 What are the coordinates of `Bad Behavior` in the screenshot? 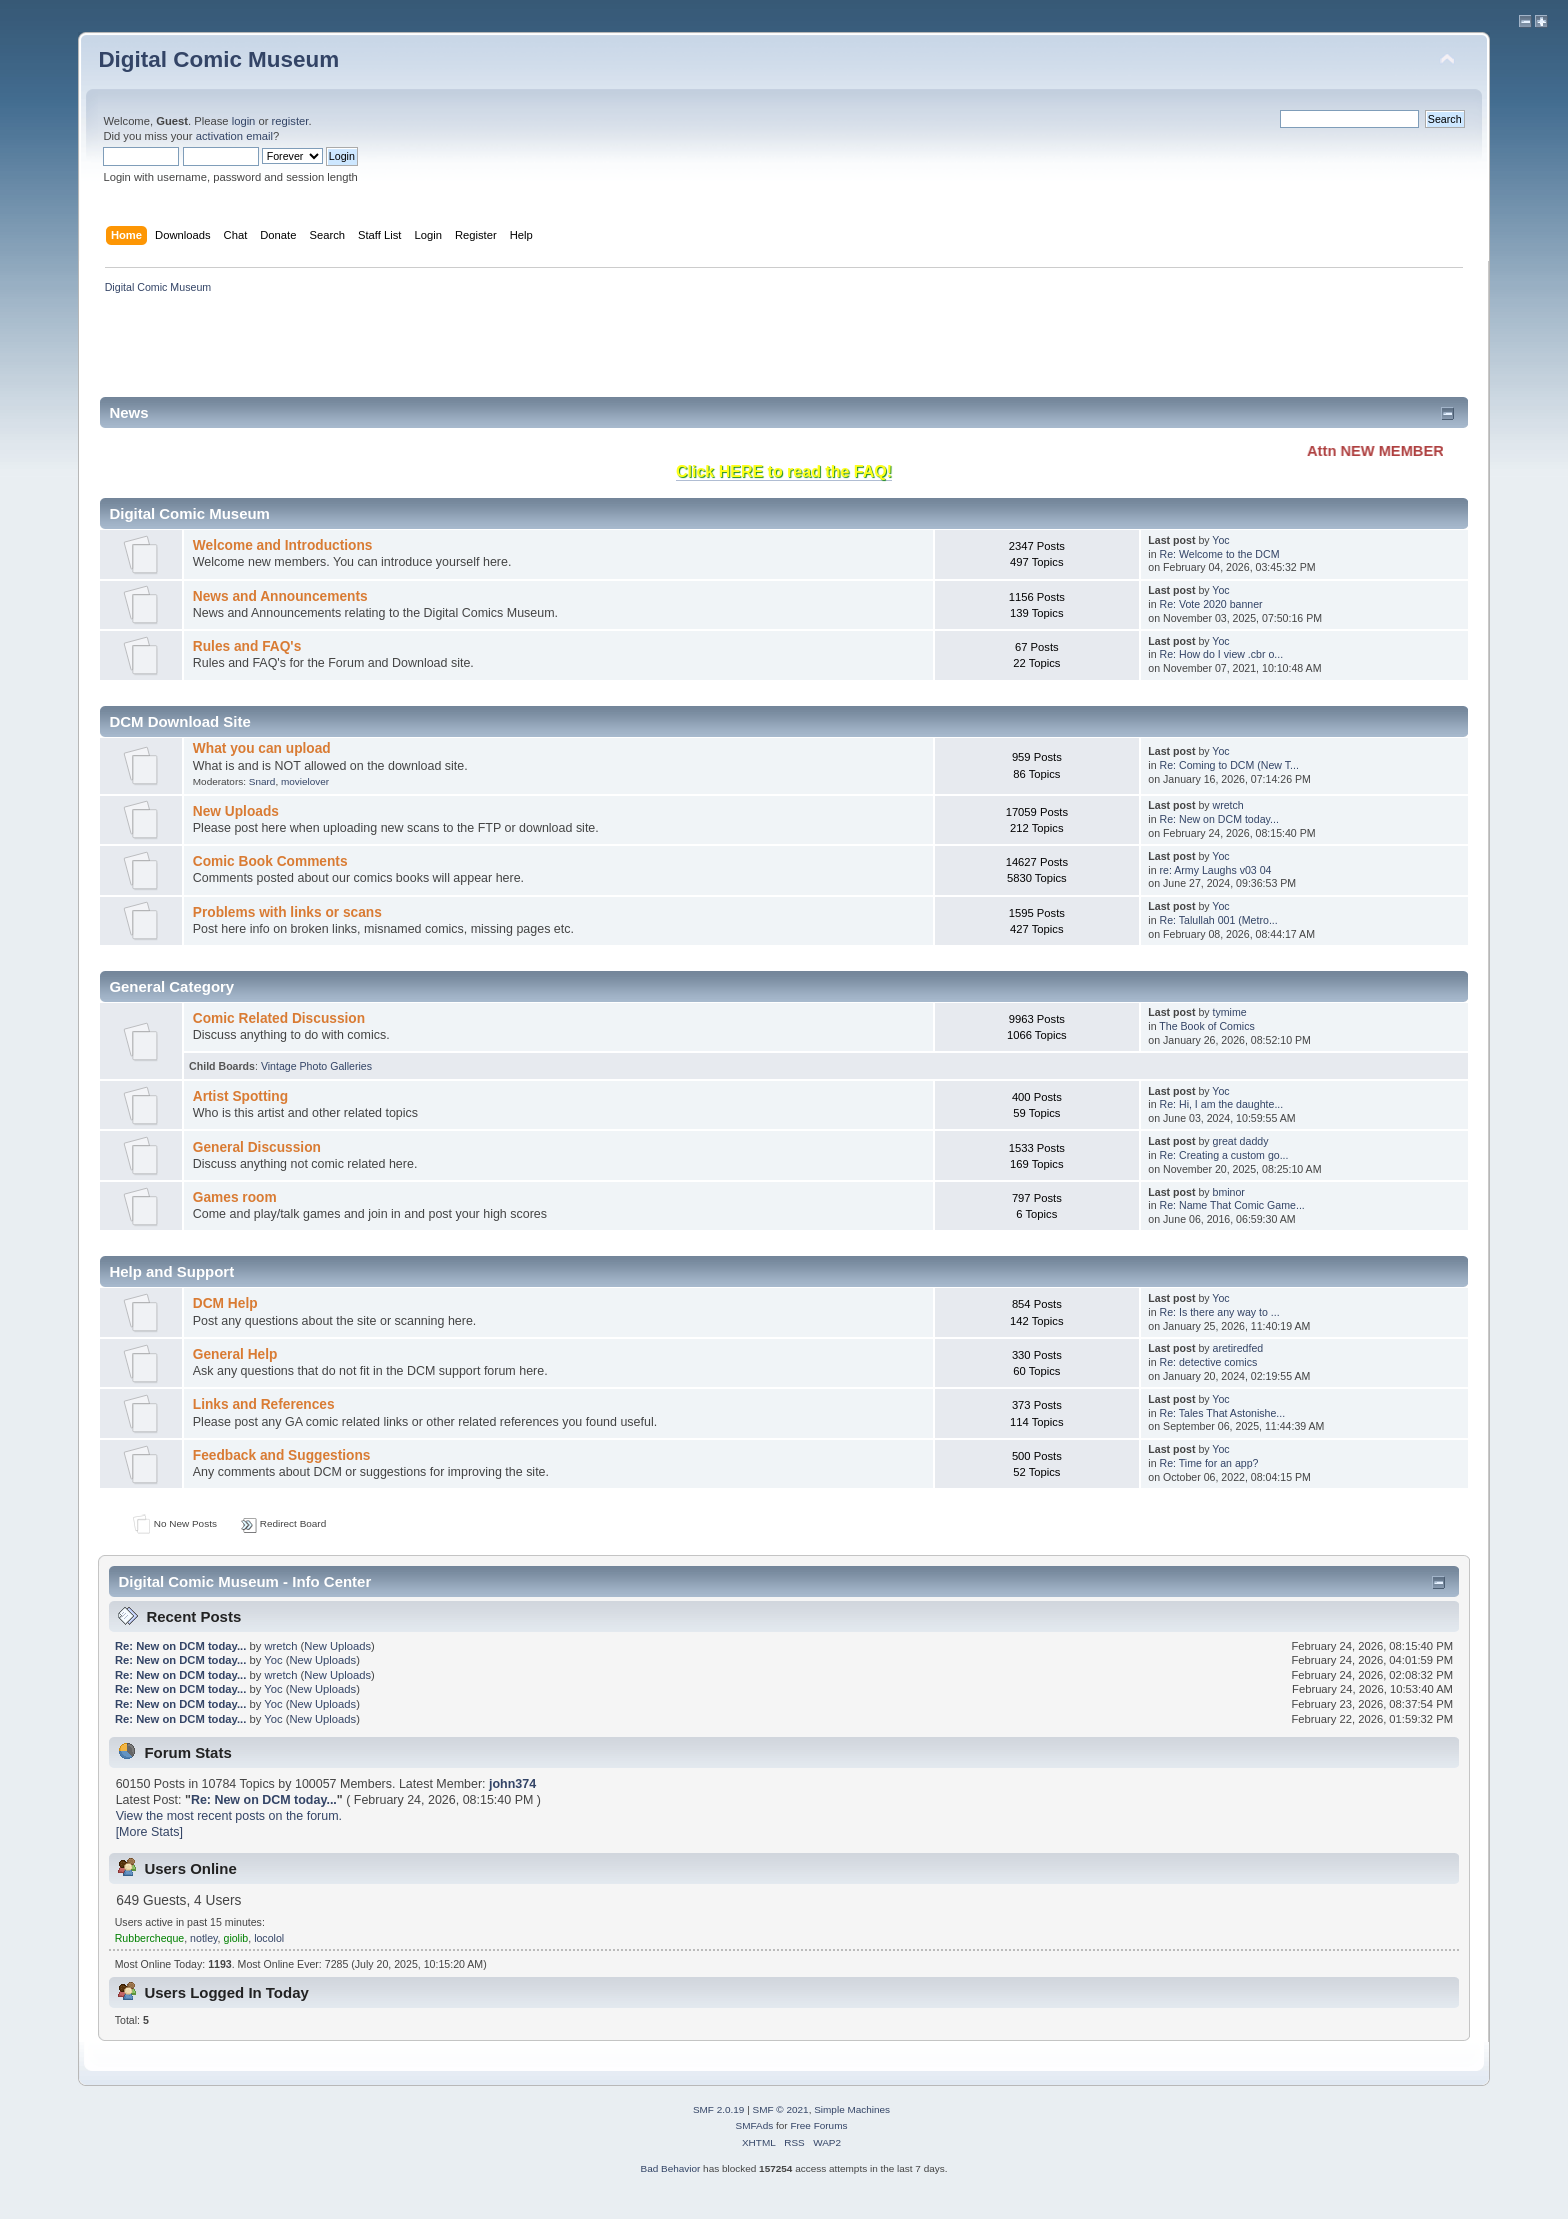 It's located at (670, 2168).